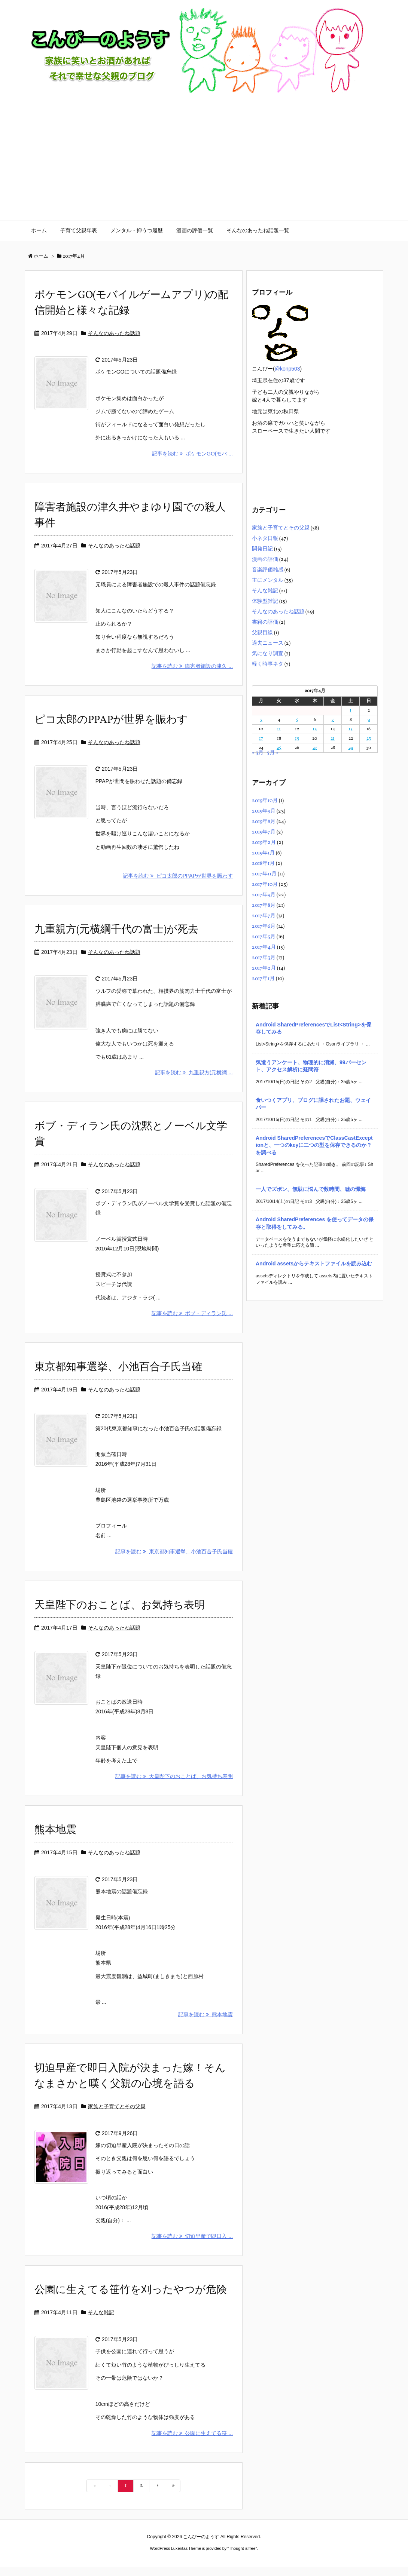 This screenshot has height=2576, width=408. What do you see at coordinates (315, 748) in the screenshot?
I see `27 [2017年4月27日 に投稿を公開]` at bounding box center [315, 748].